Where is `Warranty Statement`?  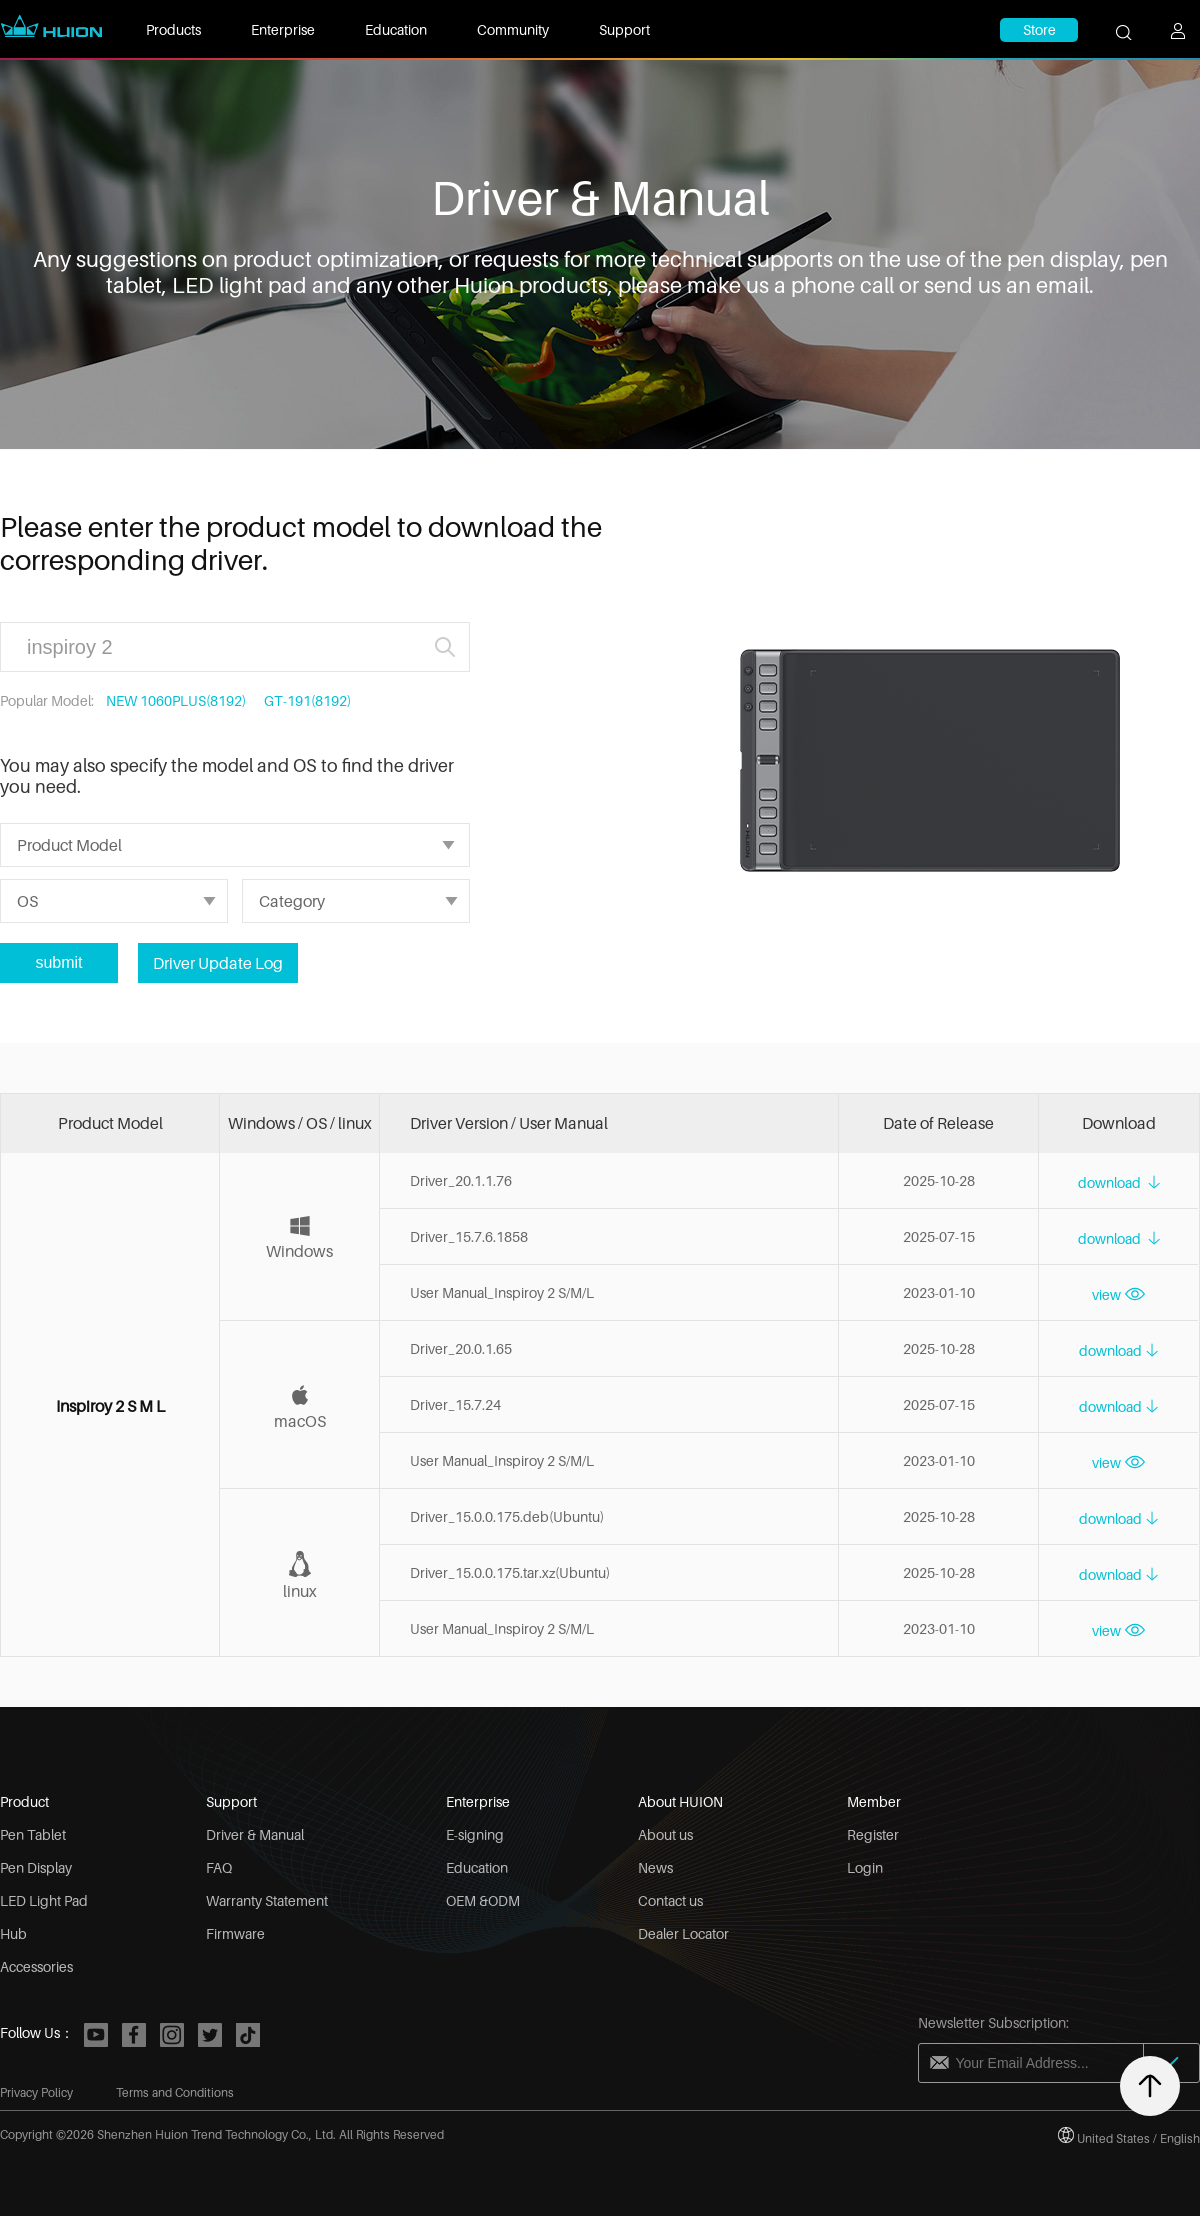 Warranty Statement is located at coordinates (267, 1900).